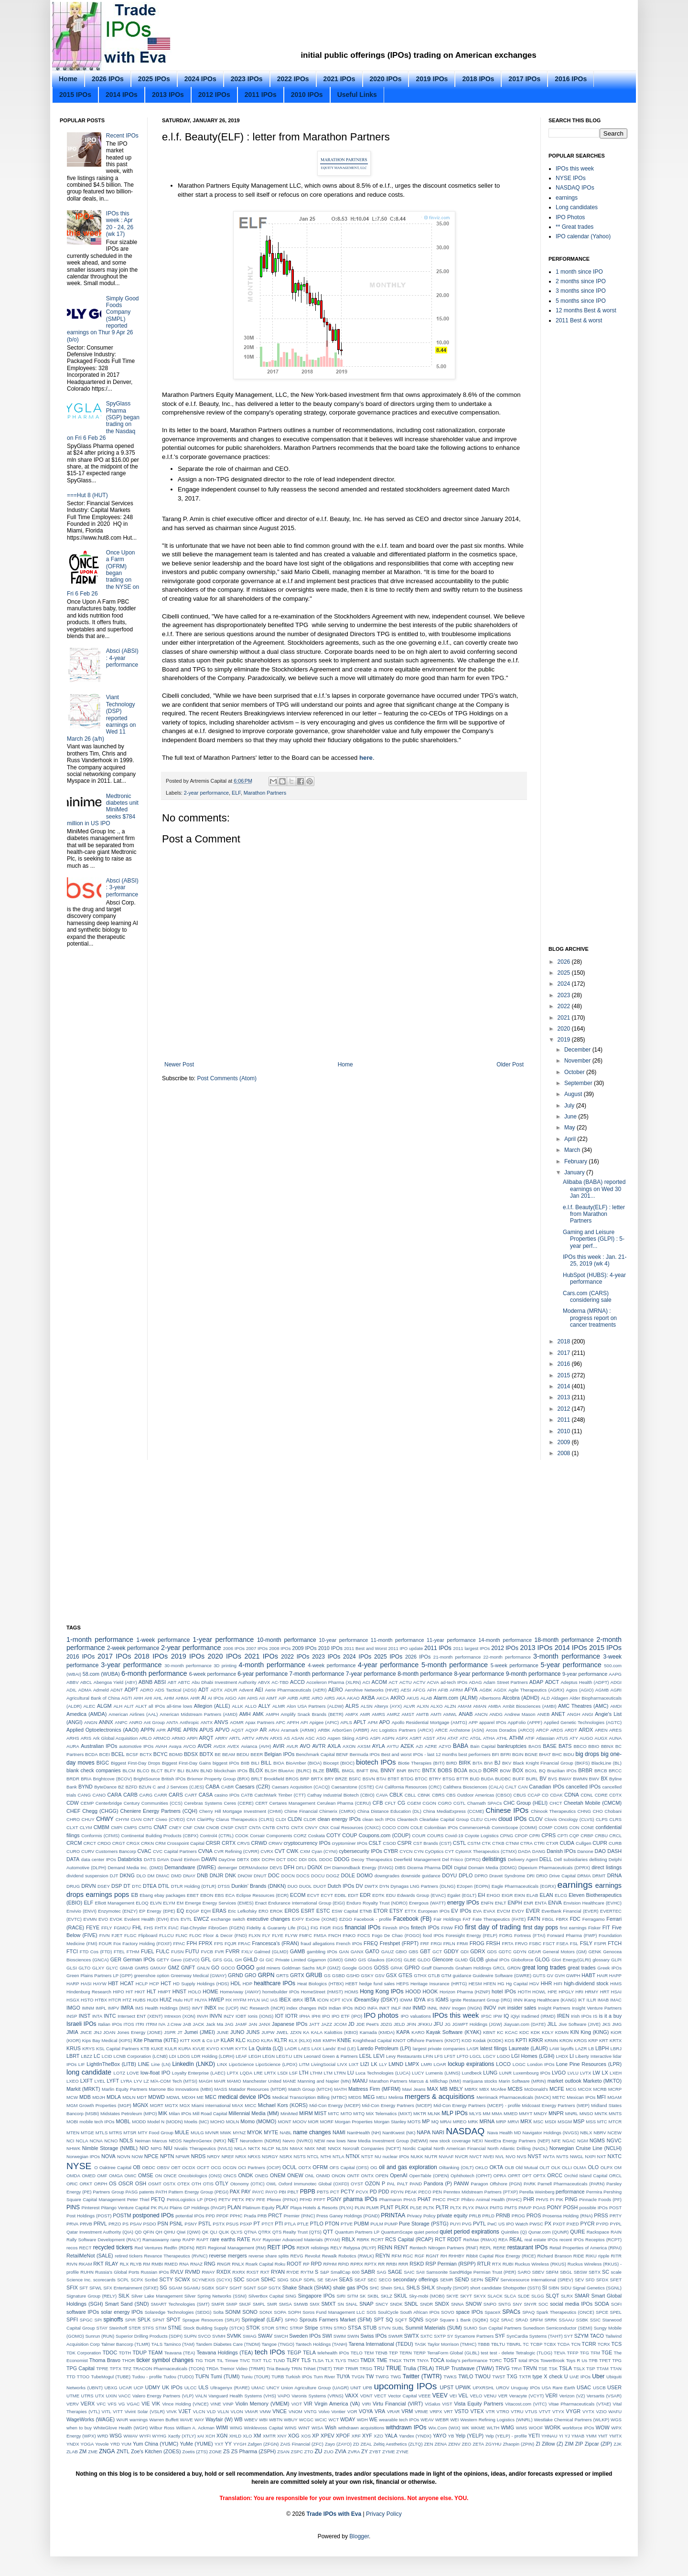  Describe the element at coordinates (268, 1827) in the screenshot. I see `CNTB` at that location.